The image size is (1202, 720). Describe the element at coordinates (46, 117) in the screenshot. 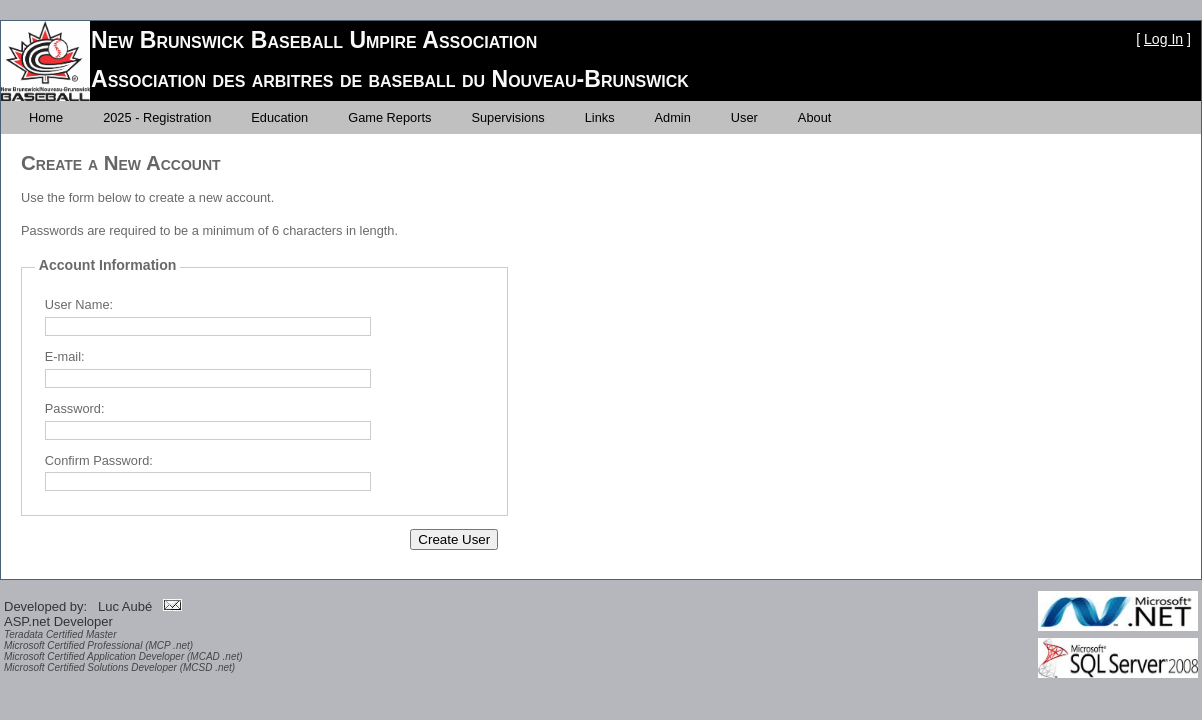

I see `Home` at that location.